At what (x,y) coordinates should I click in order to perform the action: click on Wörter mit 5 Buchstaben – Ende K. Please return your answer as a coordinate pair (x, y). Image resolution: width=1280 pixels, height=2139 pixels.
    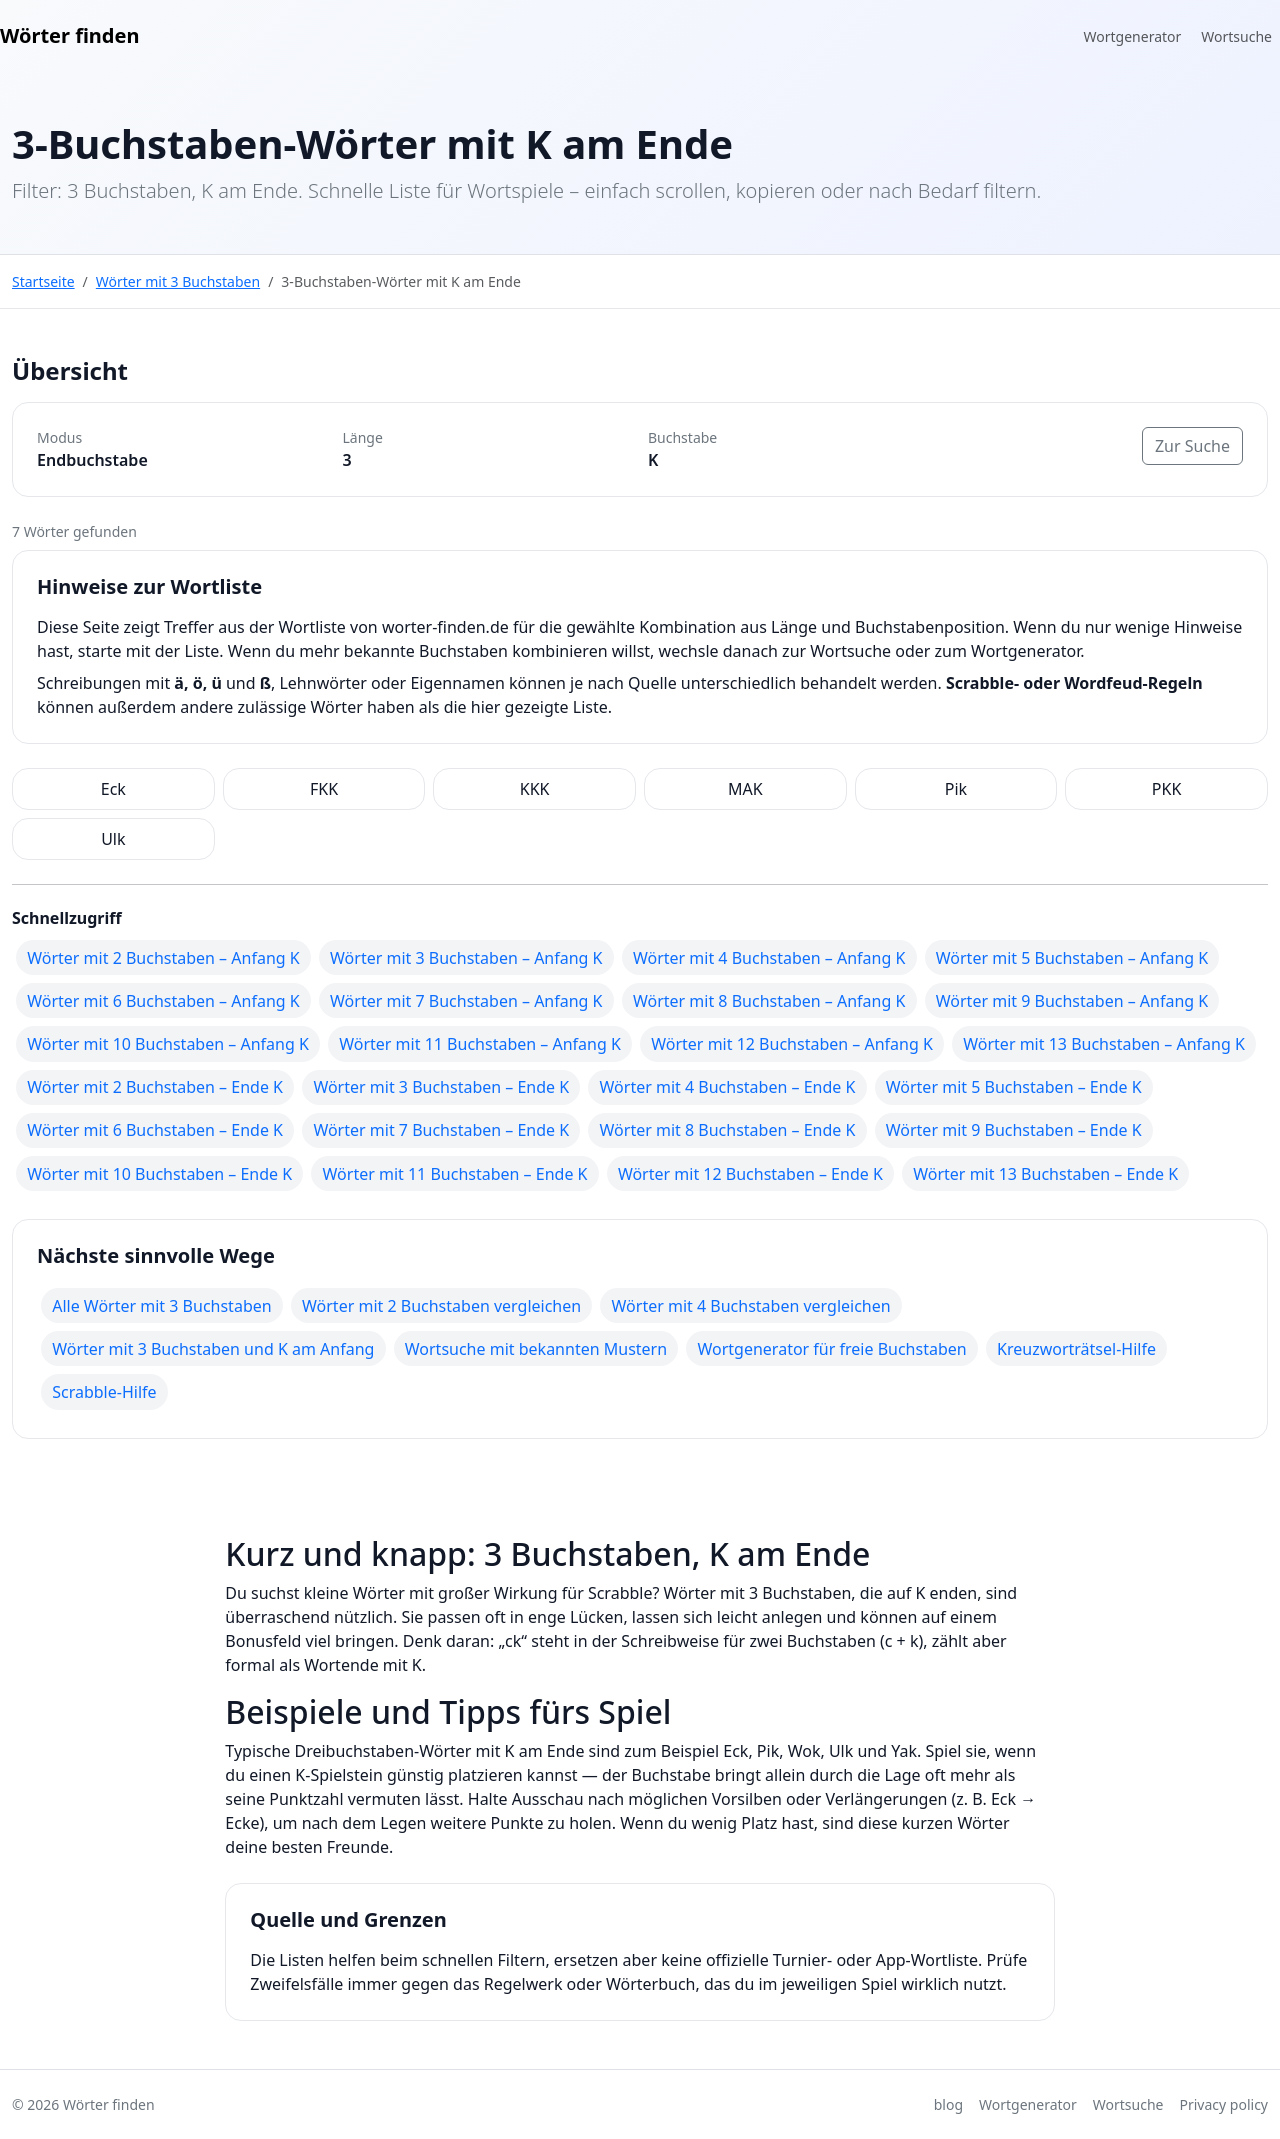
    Looking at the image, I should click on (1014, 1087).